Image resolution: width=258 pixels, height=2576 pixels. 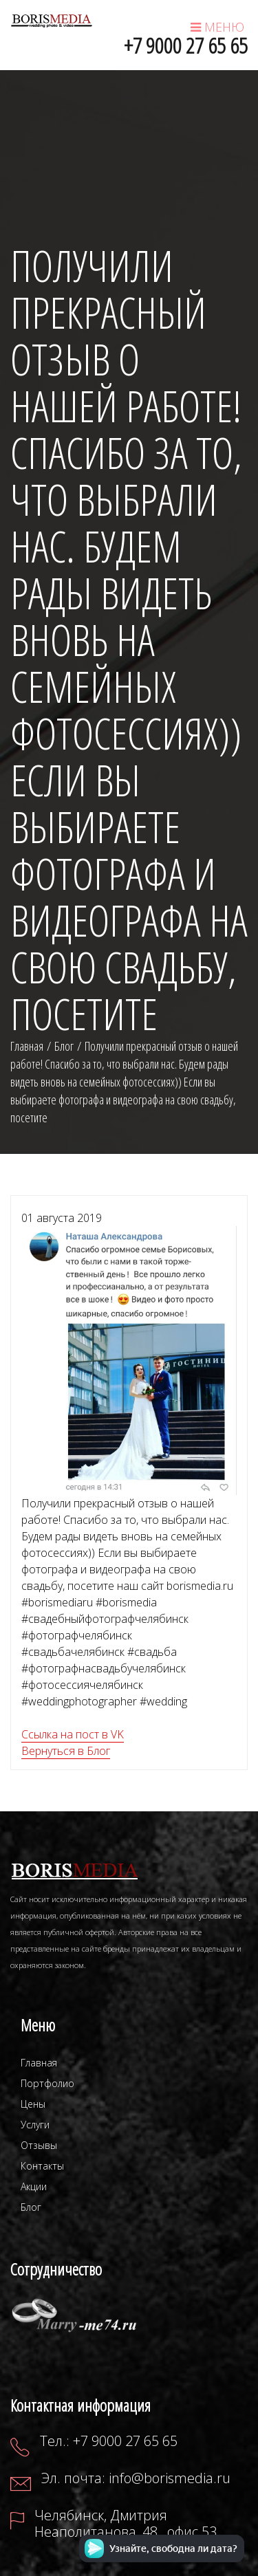 I want to click on Контакты, so click(x=42, y=2165).